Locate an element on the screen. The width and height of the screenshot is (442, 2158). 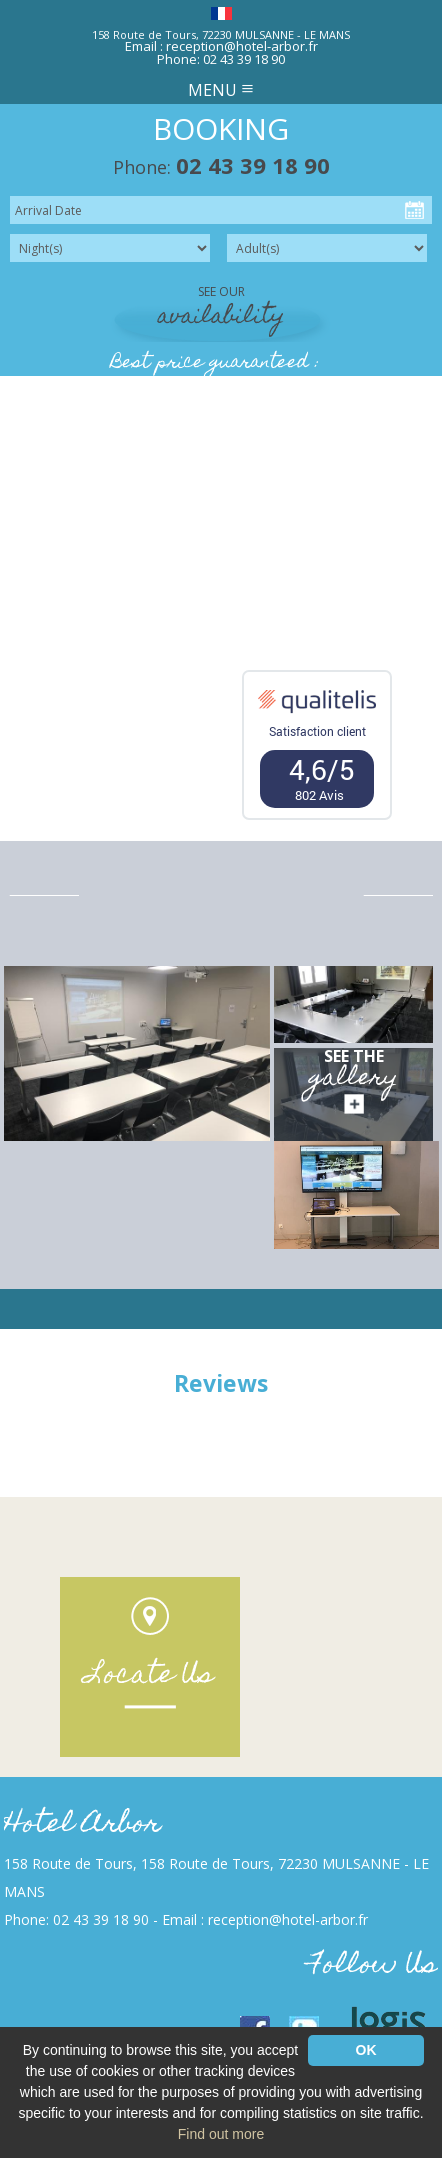
See the is located at coordinates (354, 1056).